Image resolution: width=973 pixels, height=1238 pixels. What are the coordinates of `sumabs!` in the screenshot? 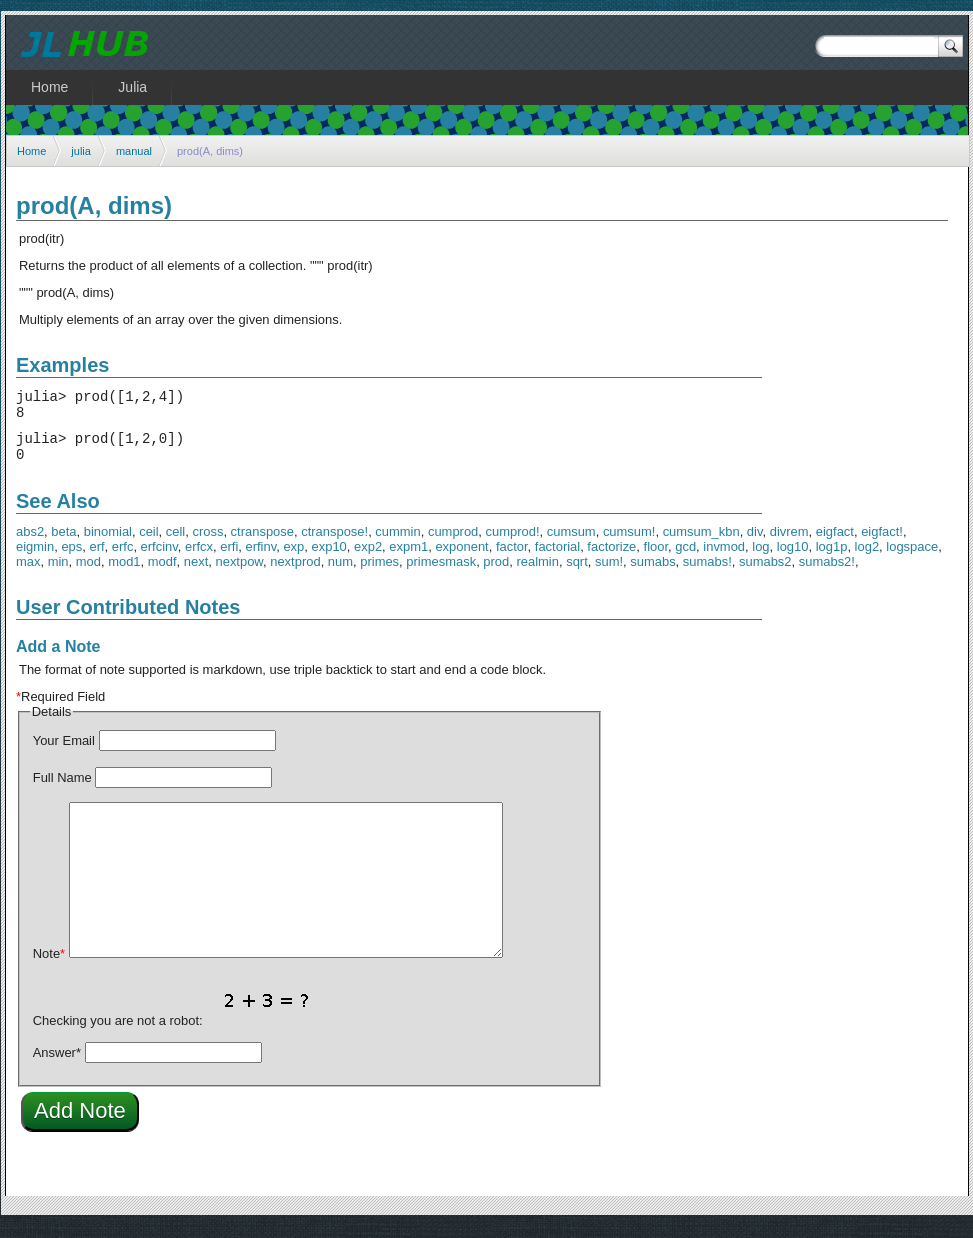 It's located at (707, 573).